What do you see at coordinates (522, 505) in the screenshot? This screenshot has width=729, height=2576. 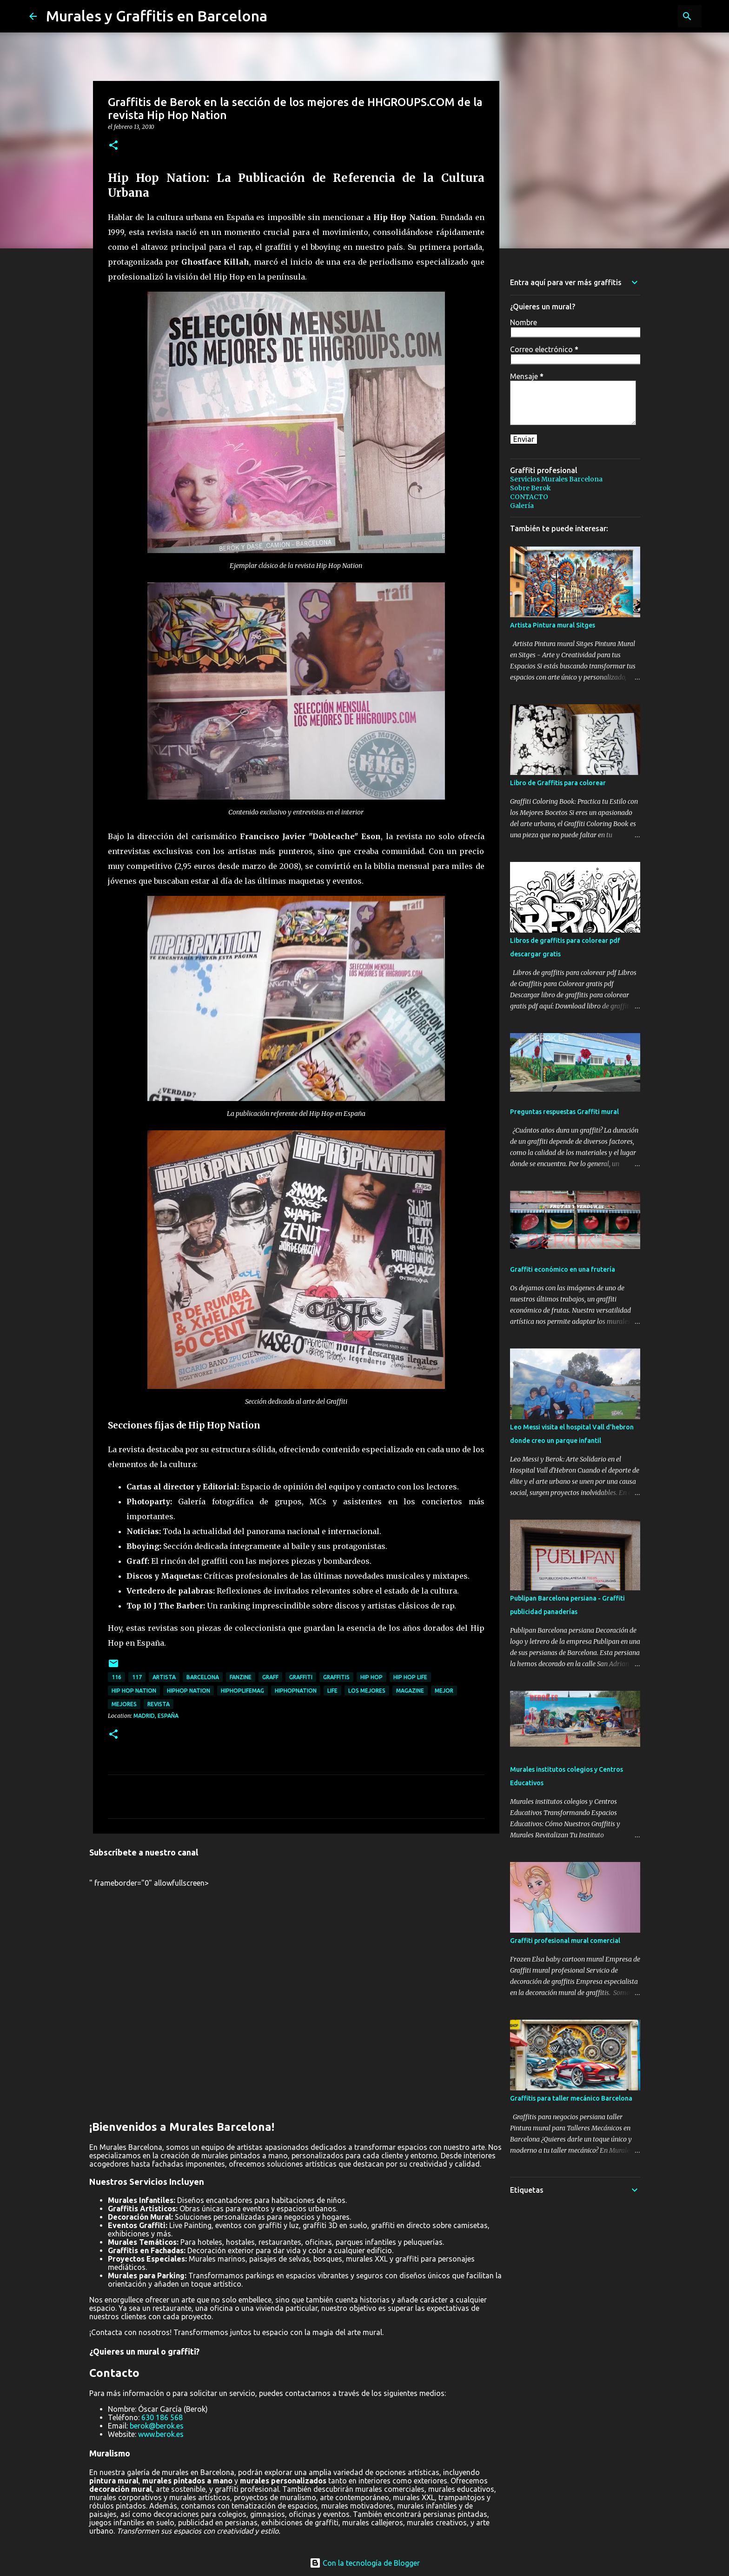 I see `Galería` at bounding box center [522, 505].